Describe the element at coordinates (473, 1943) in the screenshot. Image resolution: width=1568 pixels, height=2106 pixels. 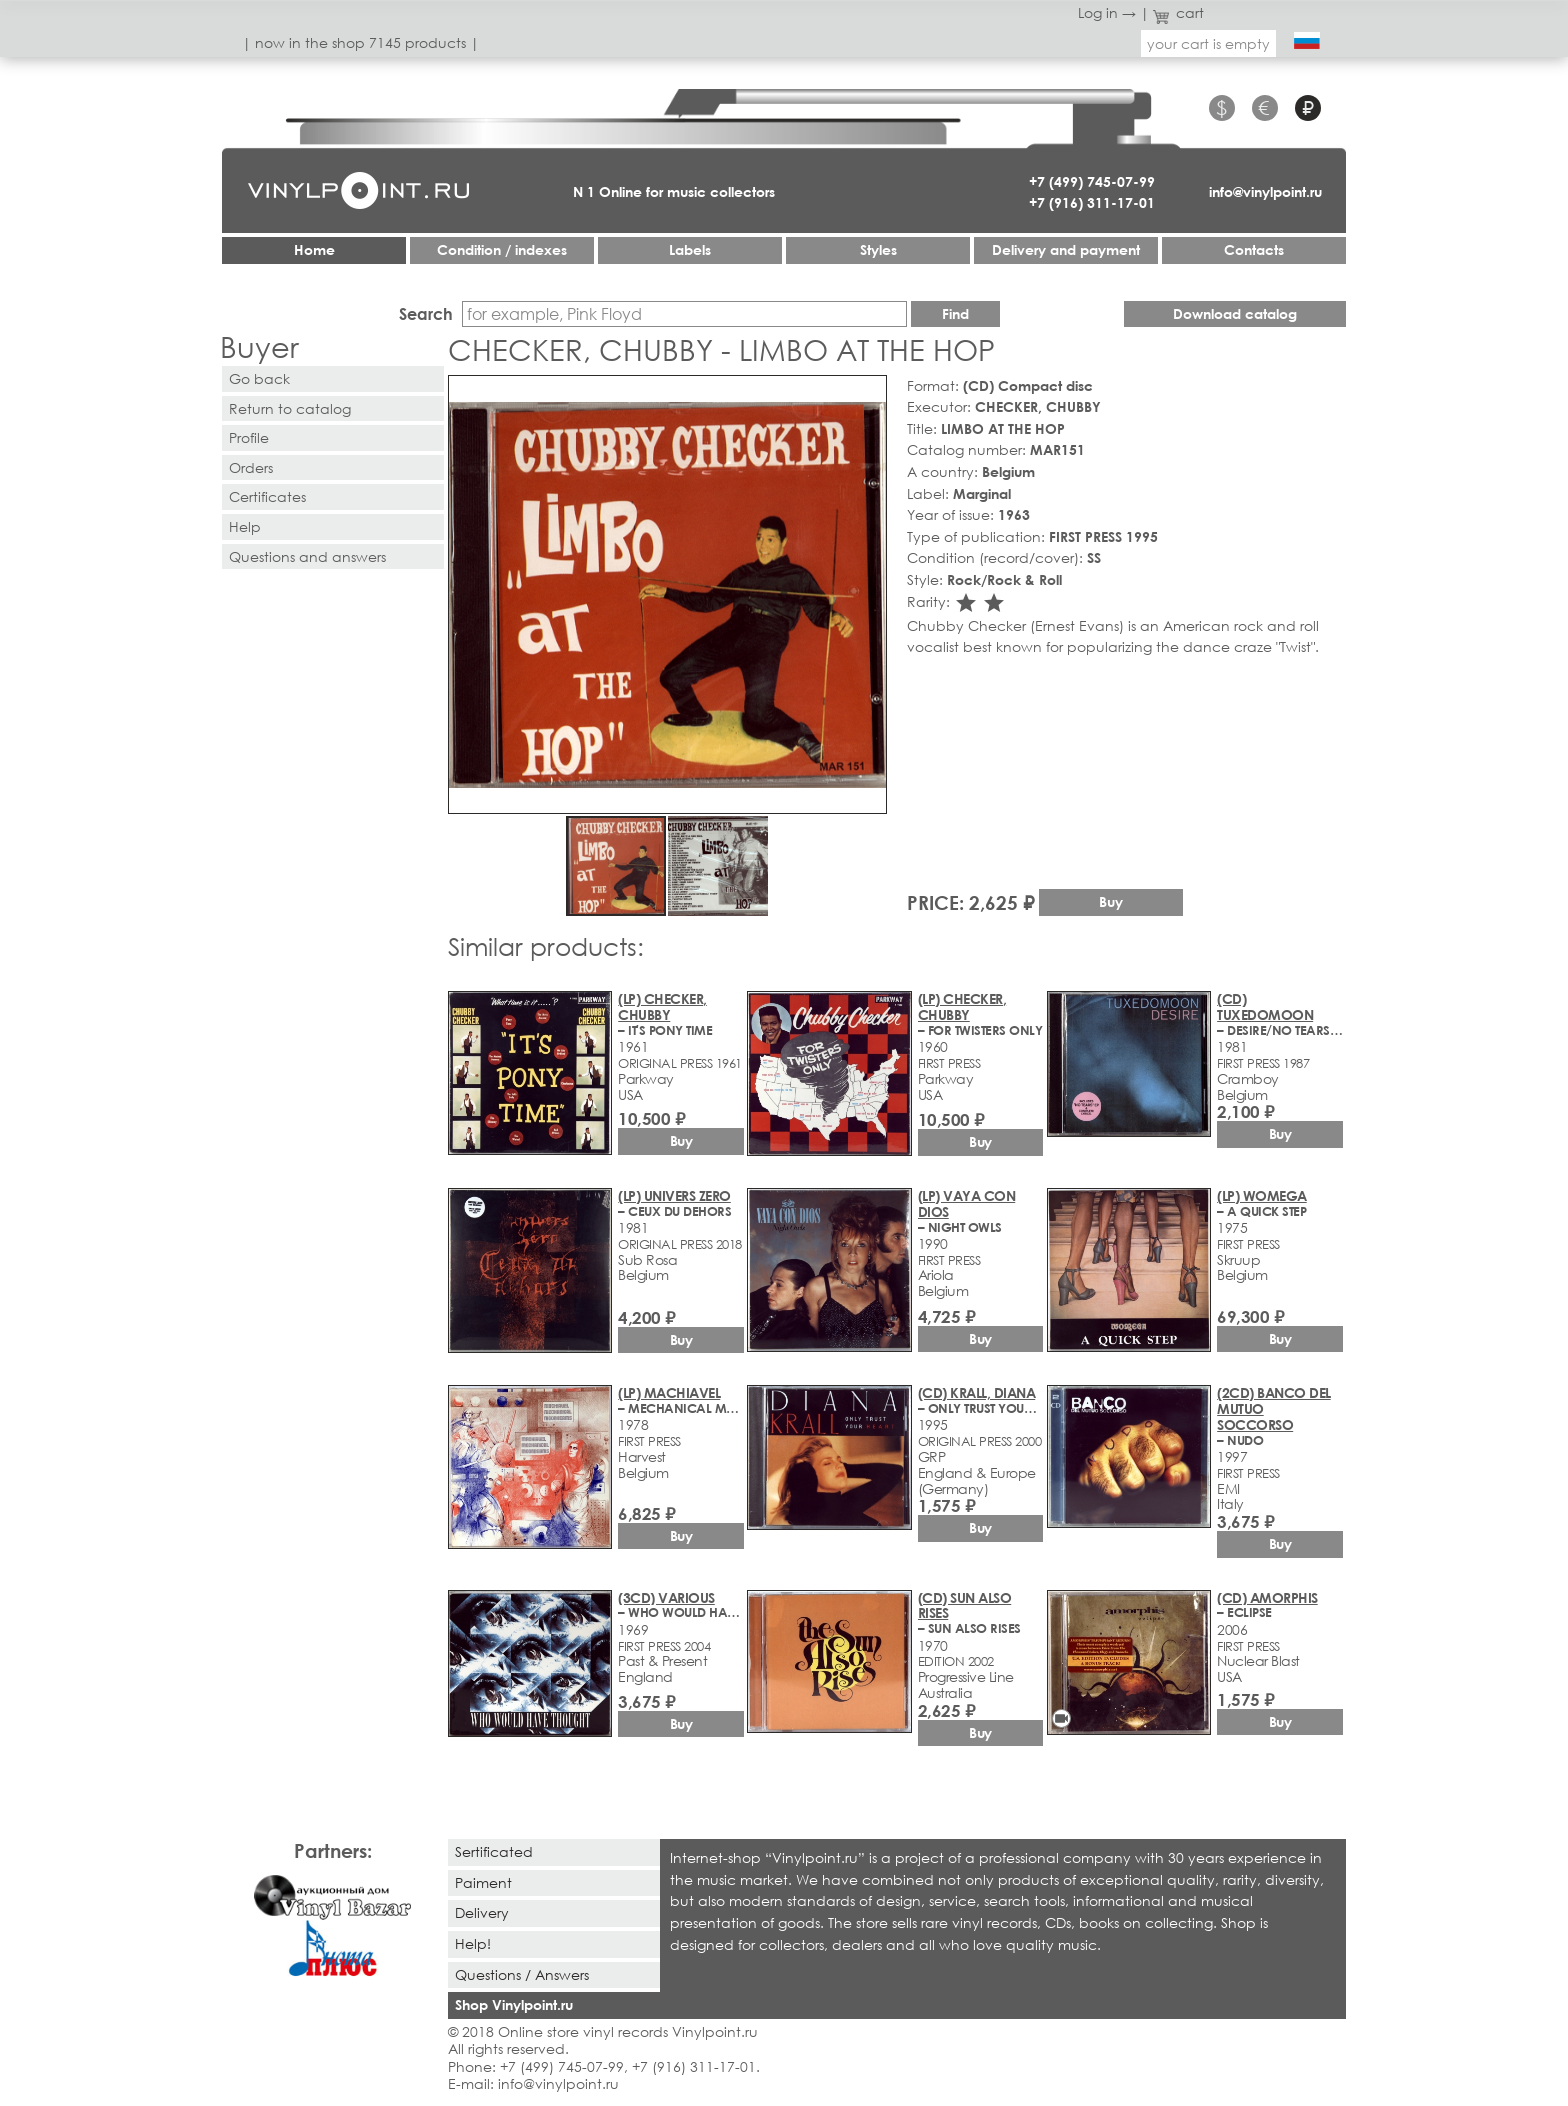
I see `Help!` at that location.